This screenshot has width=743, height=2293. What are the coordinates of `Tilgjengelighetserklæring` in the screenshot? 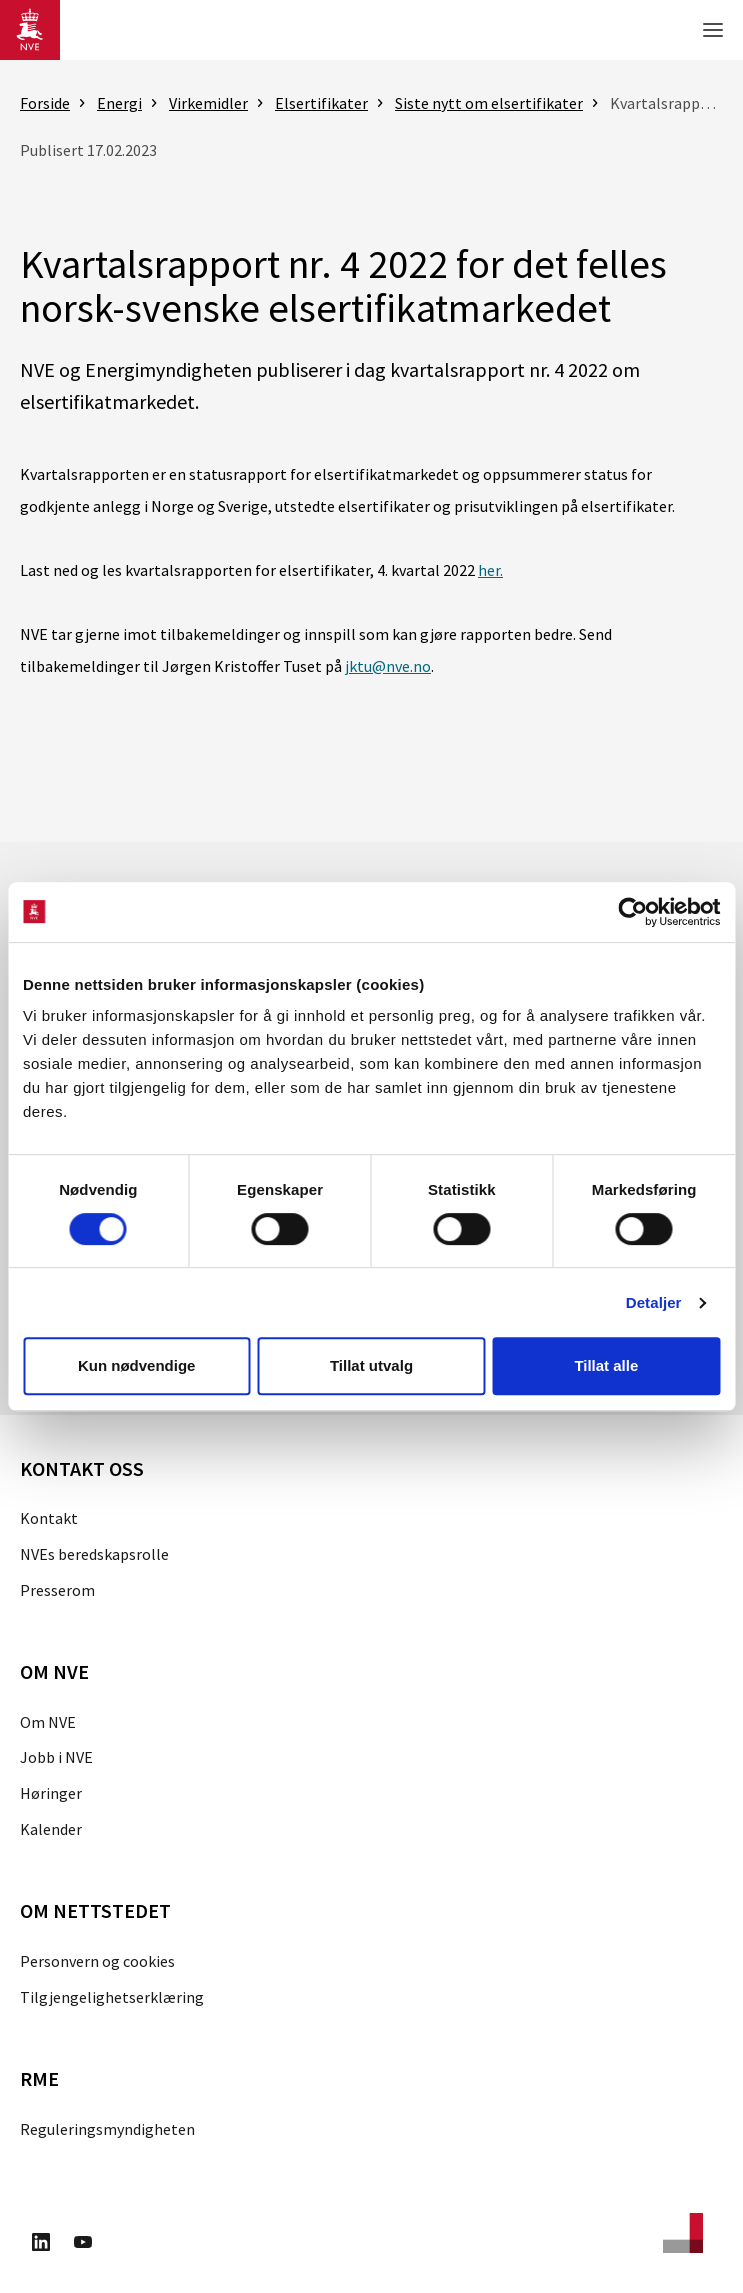 It's located at (112, 1997).